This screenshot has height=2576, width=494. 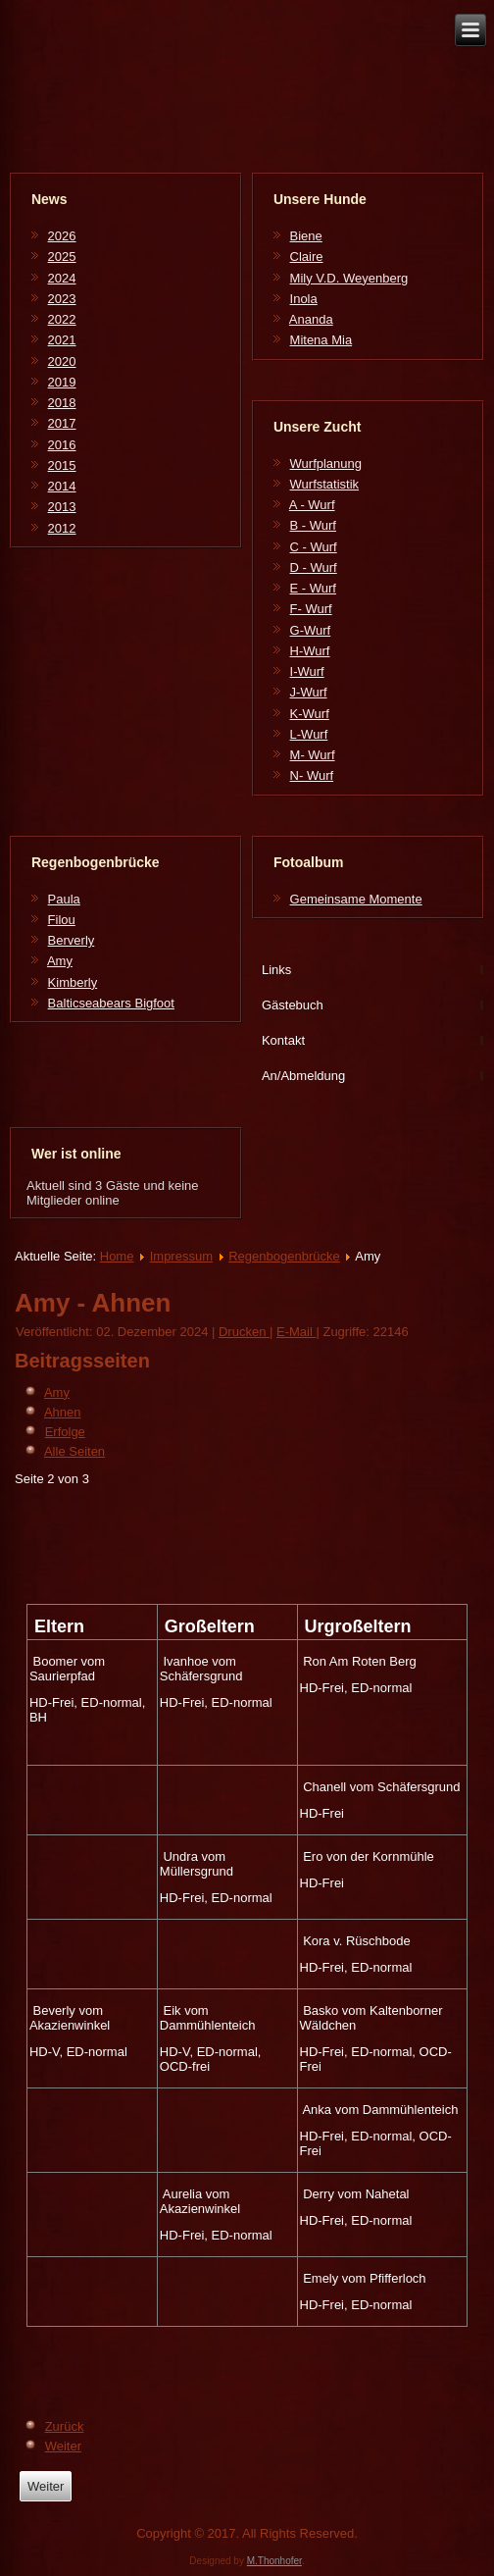 I want to click on 2013, so click(x=62, y=506).